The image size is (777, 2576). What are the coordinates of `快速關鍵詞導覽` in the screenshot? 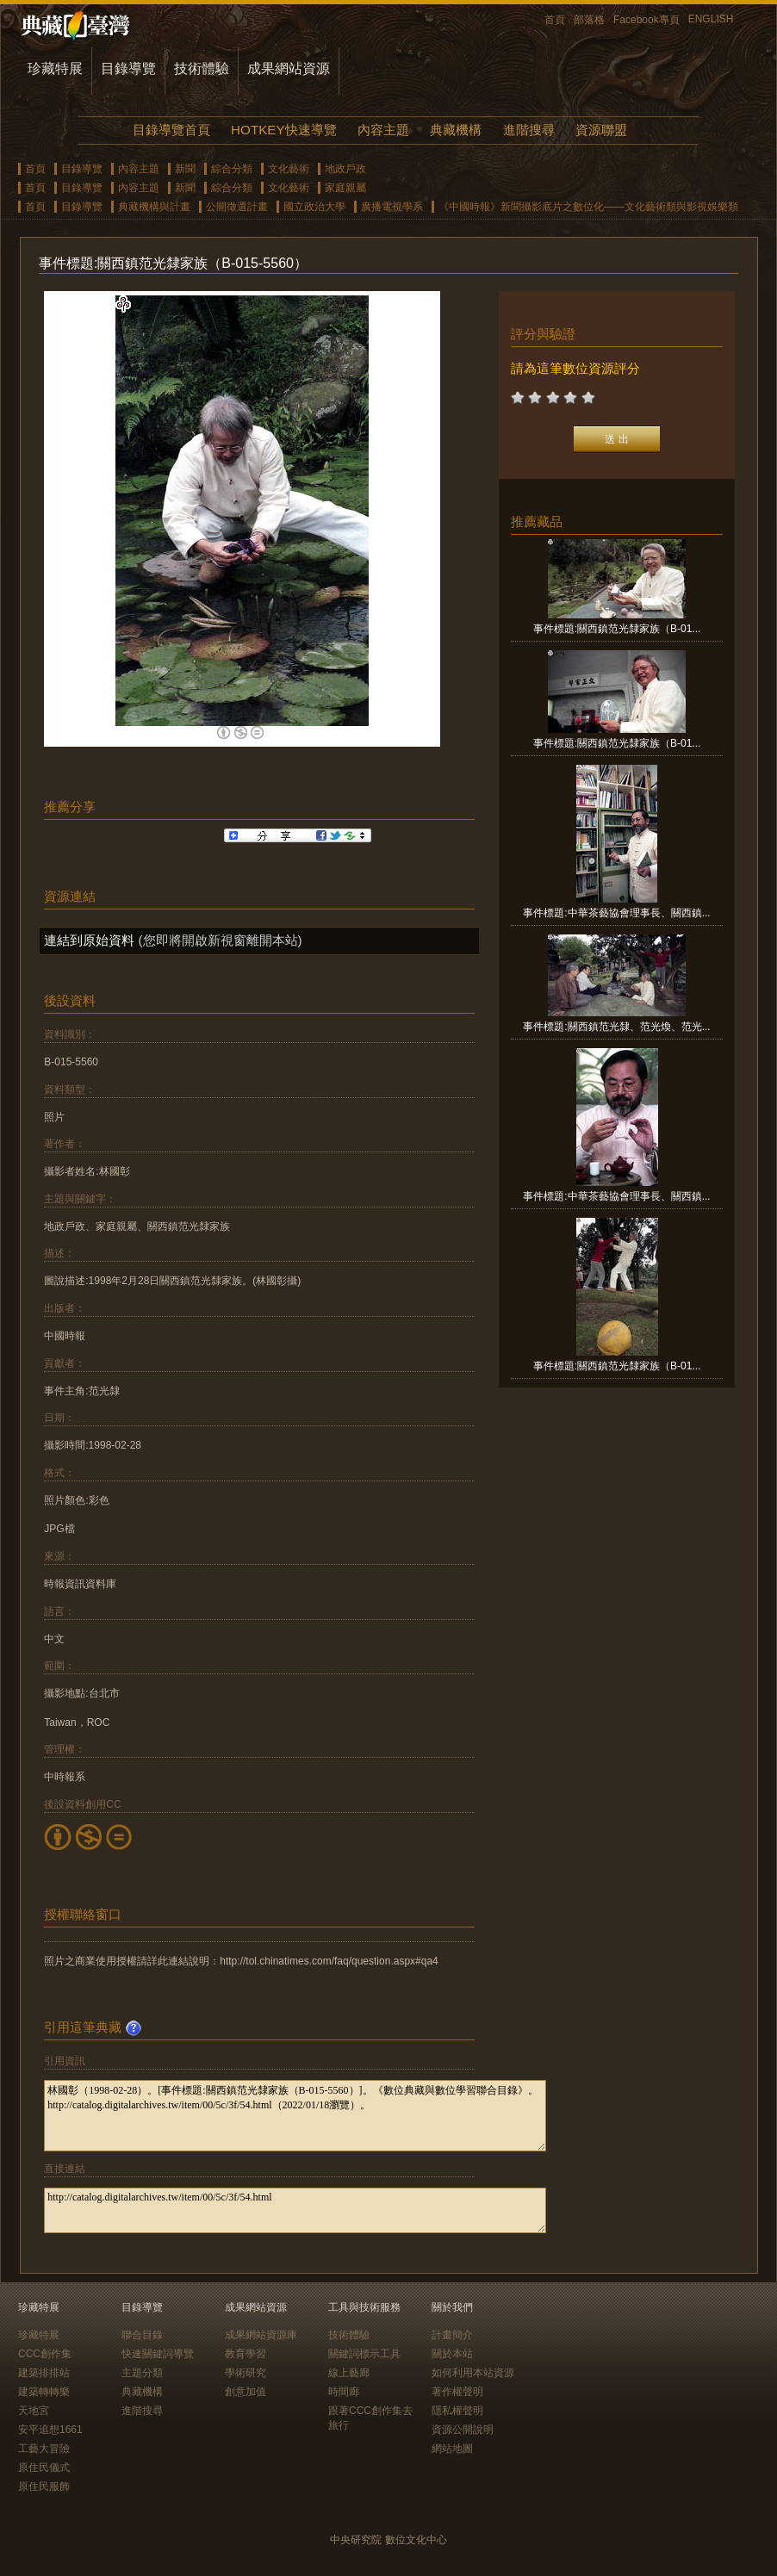 It's located at (157, 2354).